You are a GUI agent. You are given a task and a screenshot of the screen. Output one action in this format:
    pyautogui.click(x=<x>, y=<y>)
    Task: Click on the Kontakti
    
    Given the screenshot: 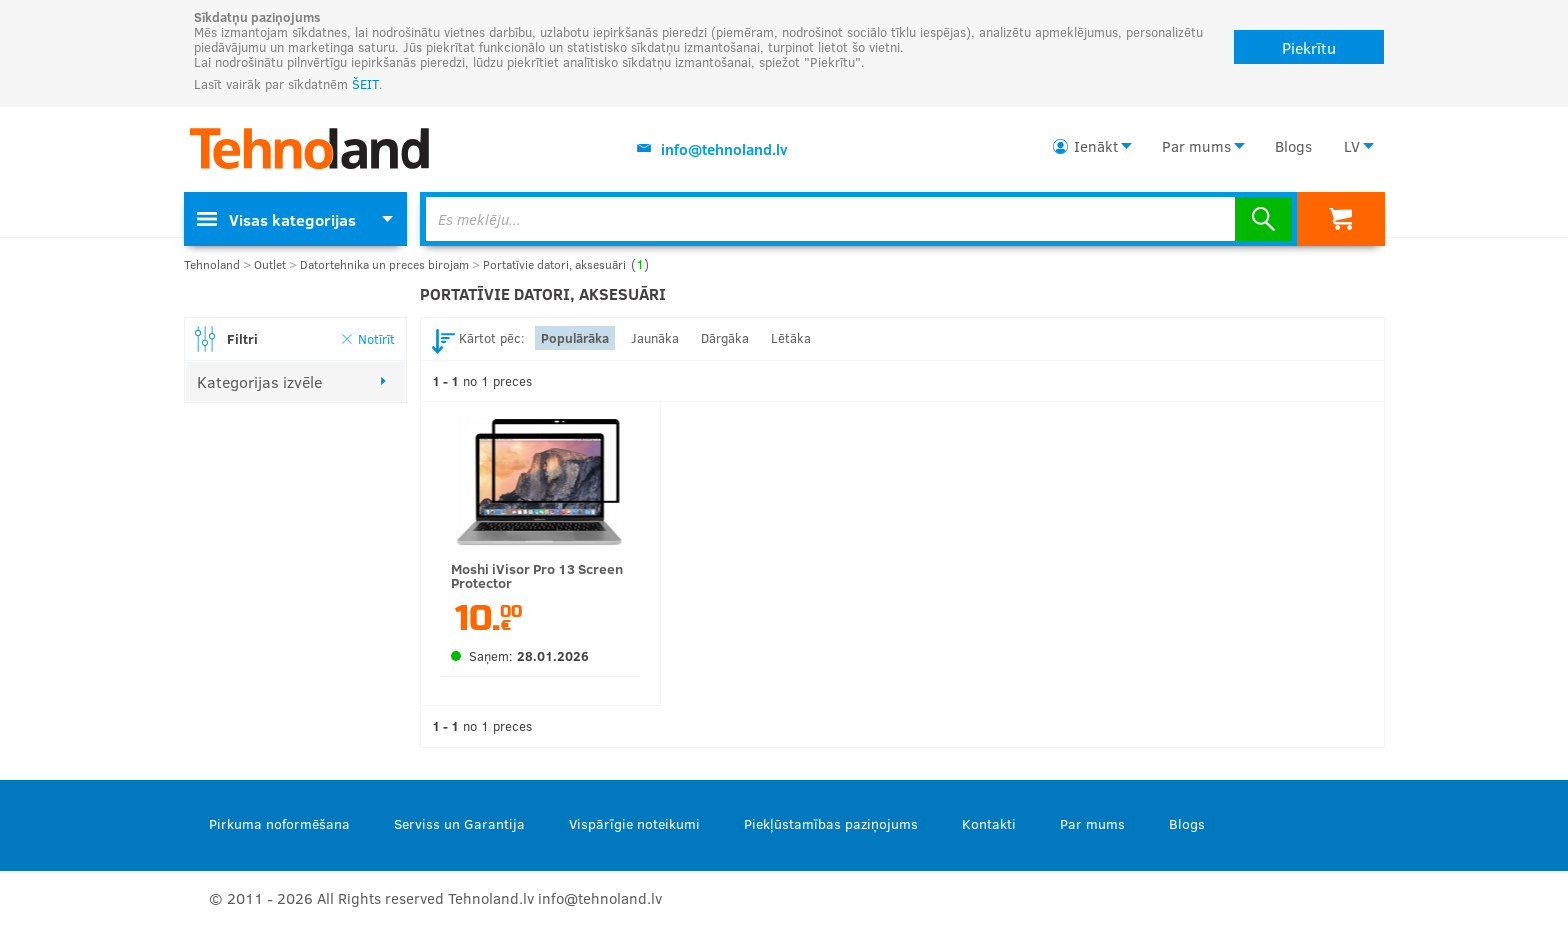 What is the action you would take?
    pyautogui.click(x=989, y=823)
    